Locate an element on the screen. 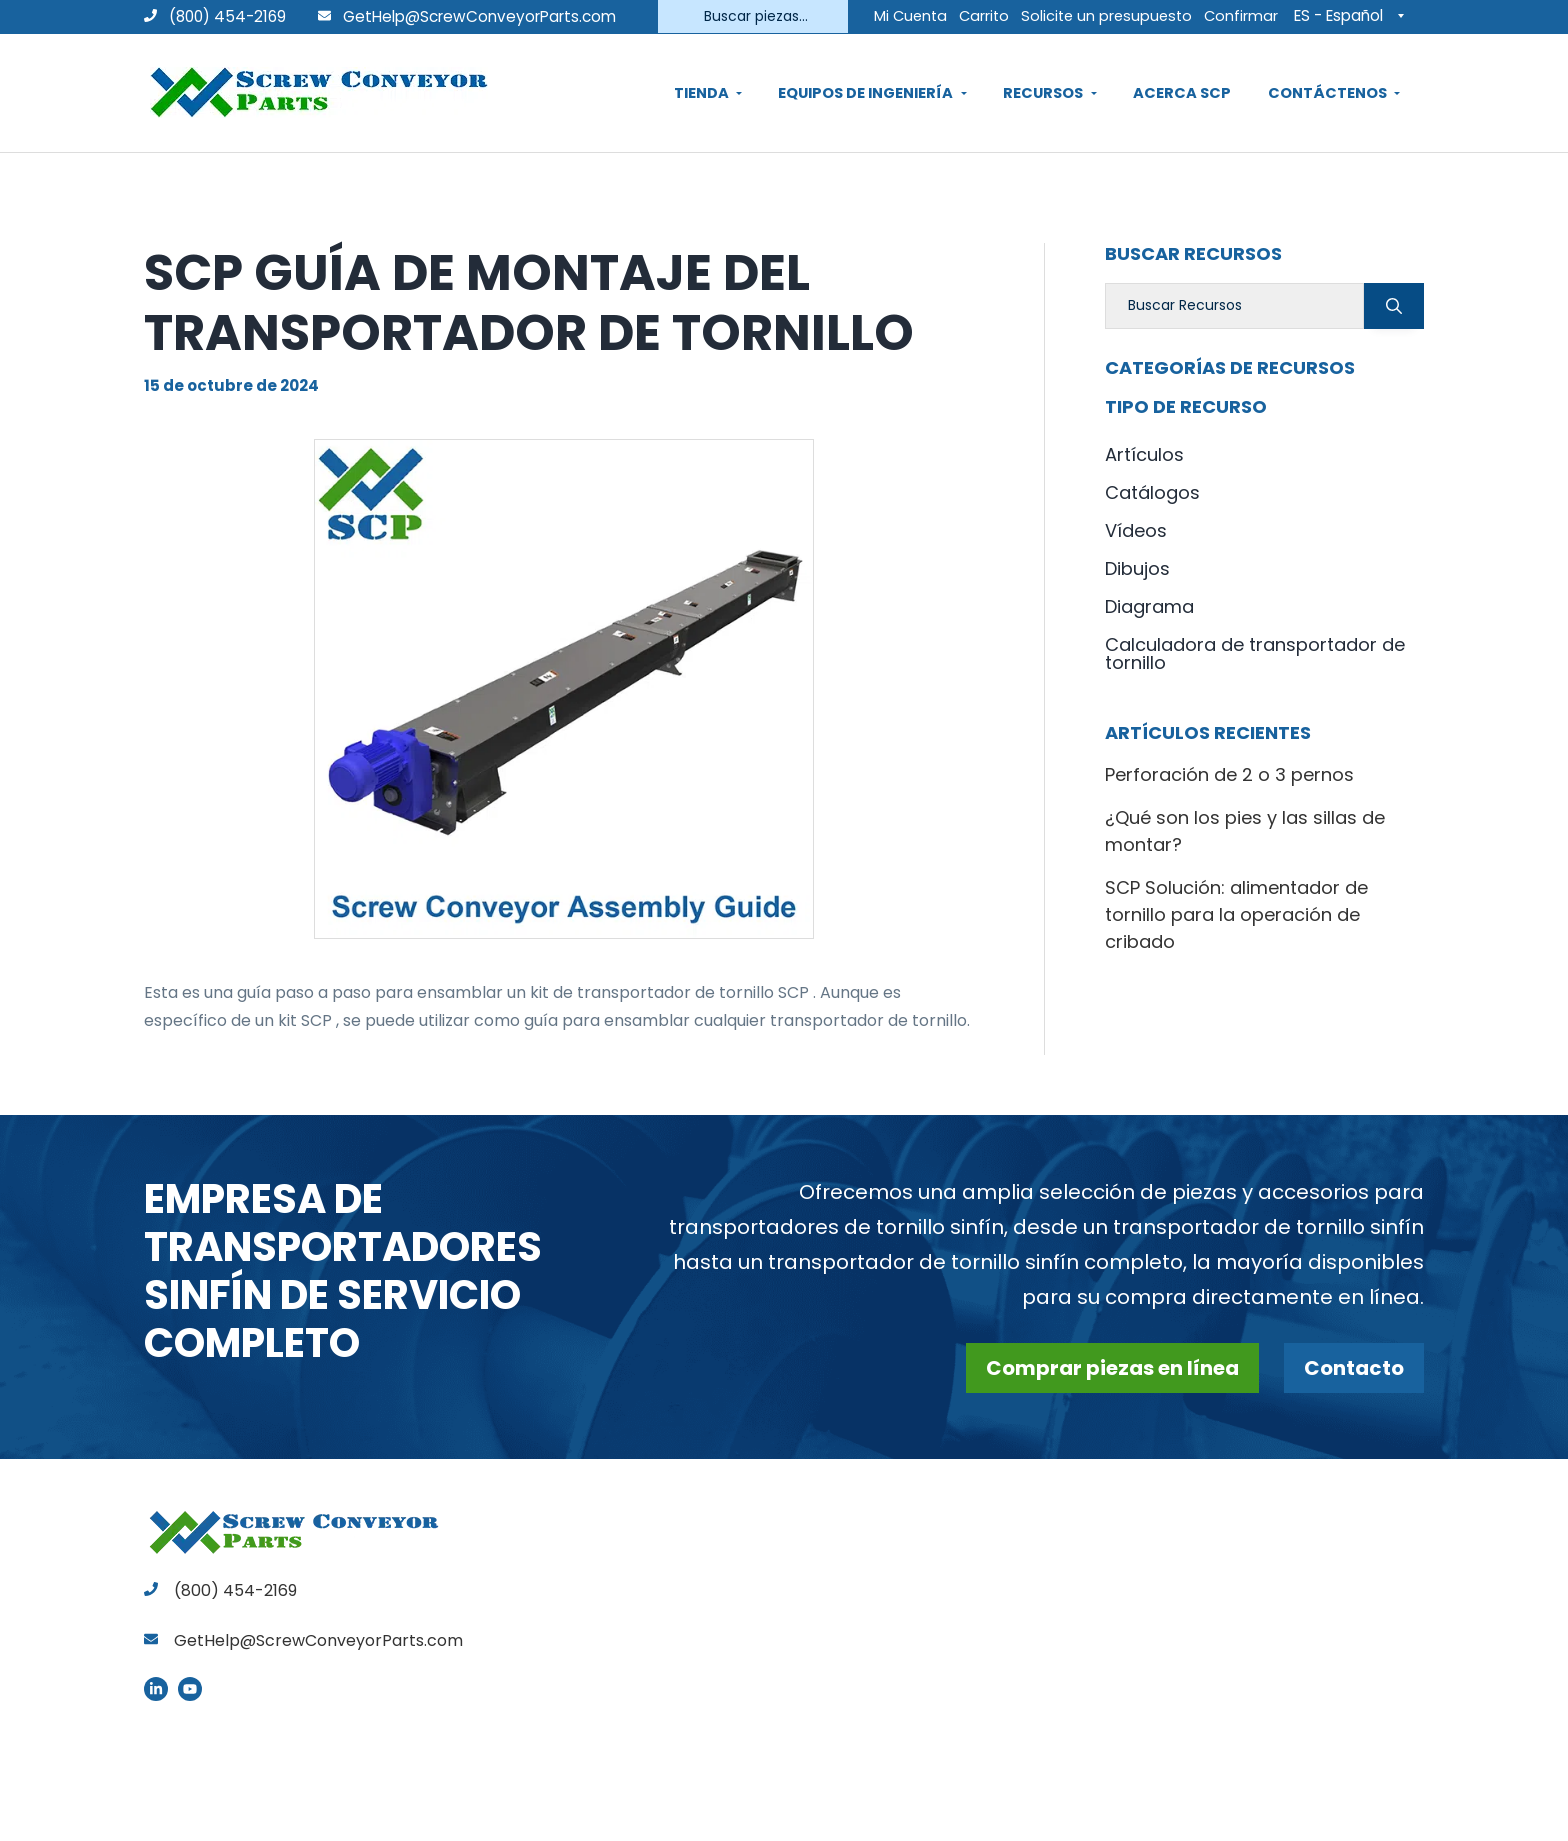  SCP Solución: alimentador de tornillo para la operación de cribado is located at coordinates (1236, 914).